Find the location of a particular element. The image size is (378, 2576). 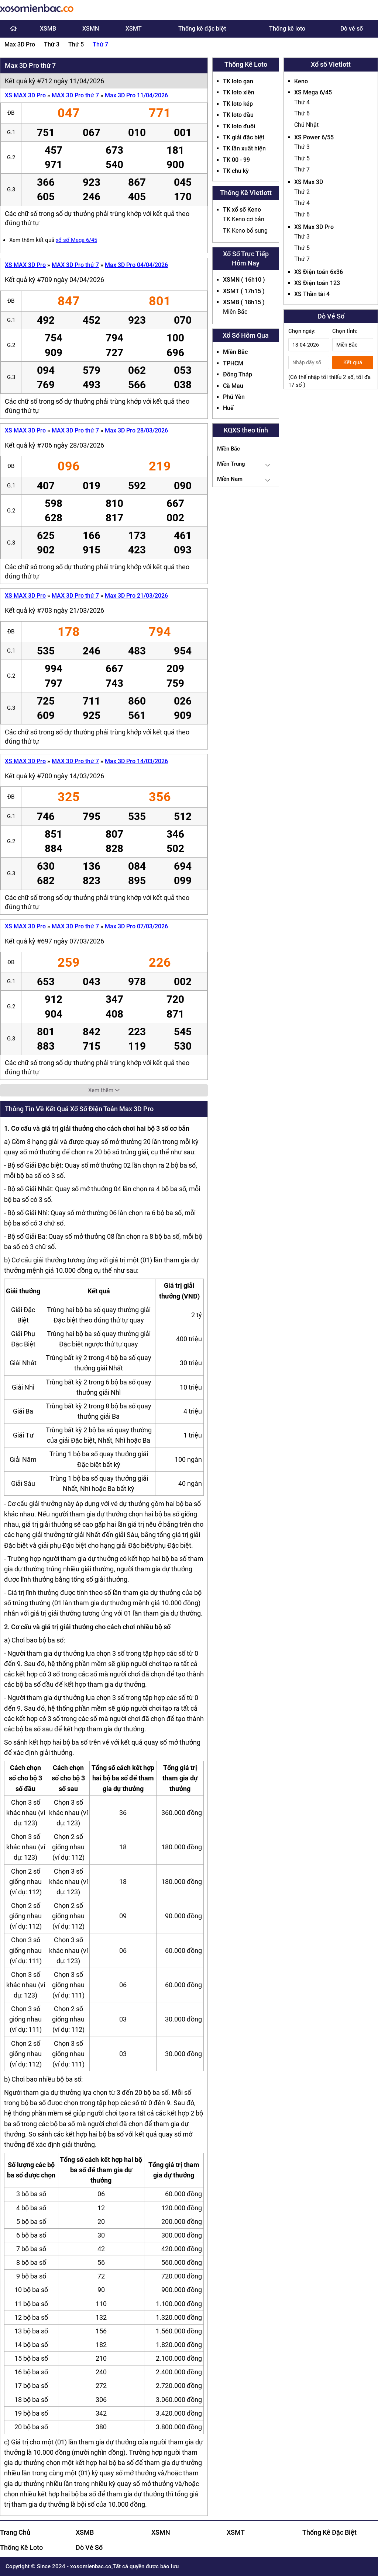

Thống kê loto is located at coordinates (287, 28).